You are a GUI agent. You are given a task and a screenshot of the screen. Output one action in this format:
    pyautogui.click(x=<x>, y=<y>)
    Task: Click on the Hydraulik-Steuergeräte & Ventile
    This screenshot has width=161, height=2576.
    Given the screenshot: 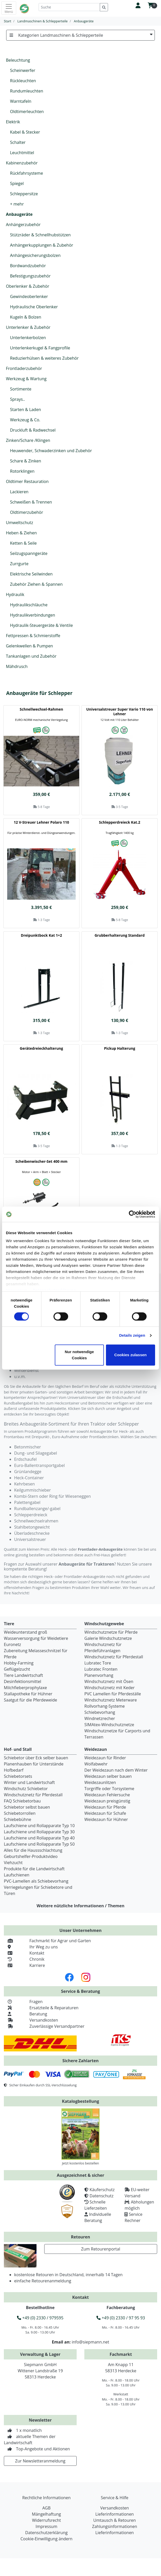 What is the action you would take?
    pyautogui.click(x=41, y=625)
    